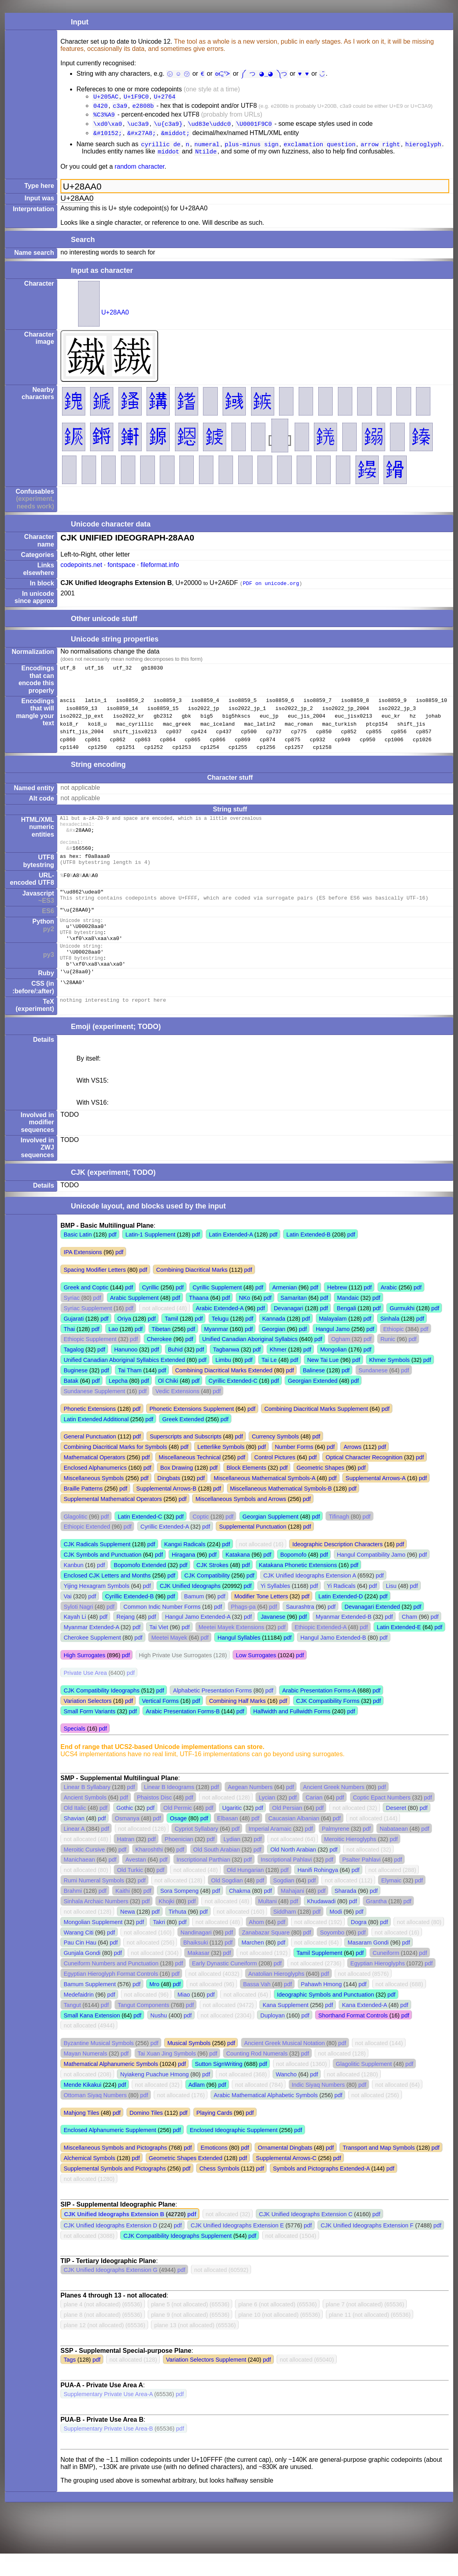 The height and width of the screenshot is (2576, 458). I want to click on Myanmar Extended-B, so click(344, 1639).